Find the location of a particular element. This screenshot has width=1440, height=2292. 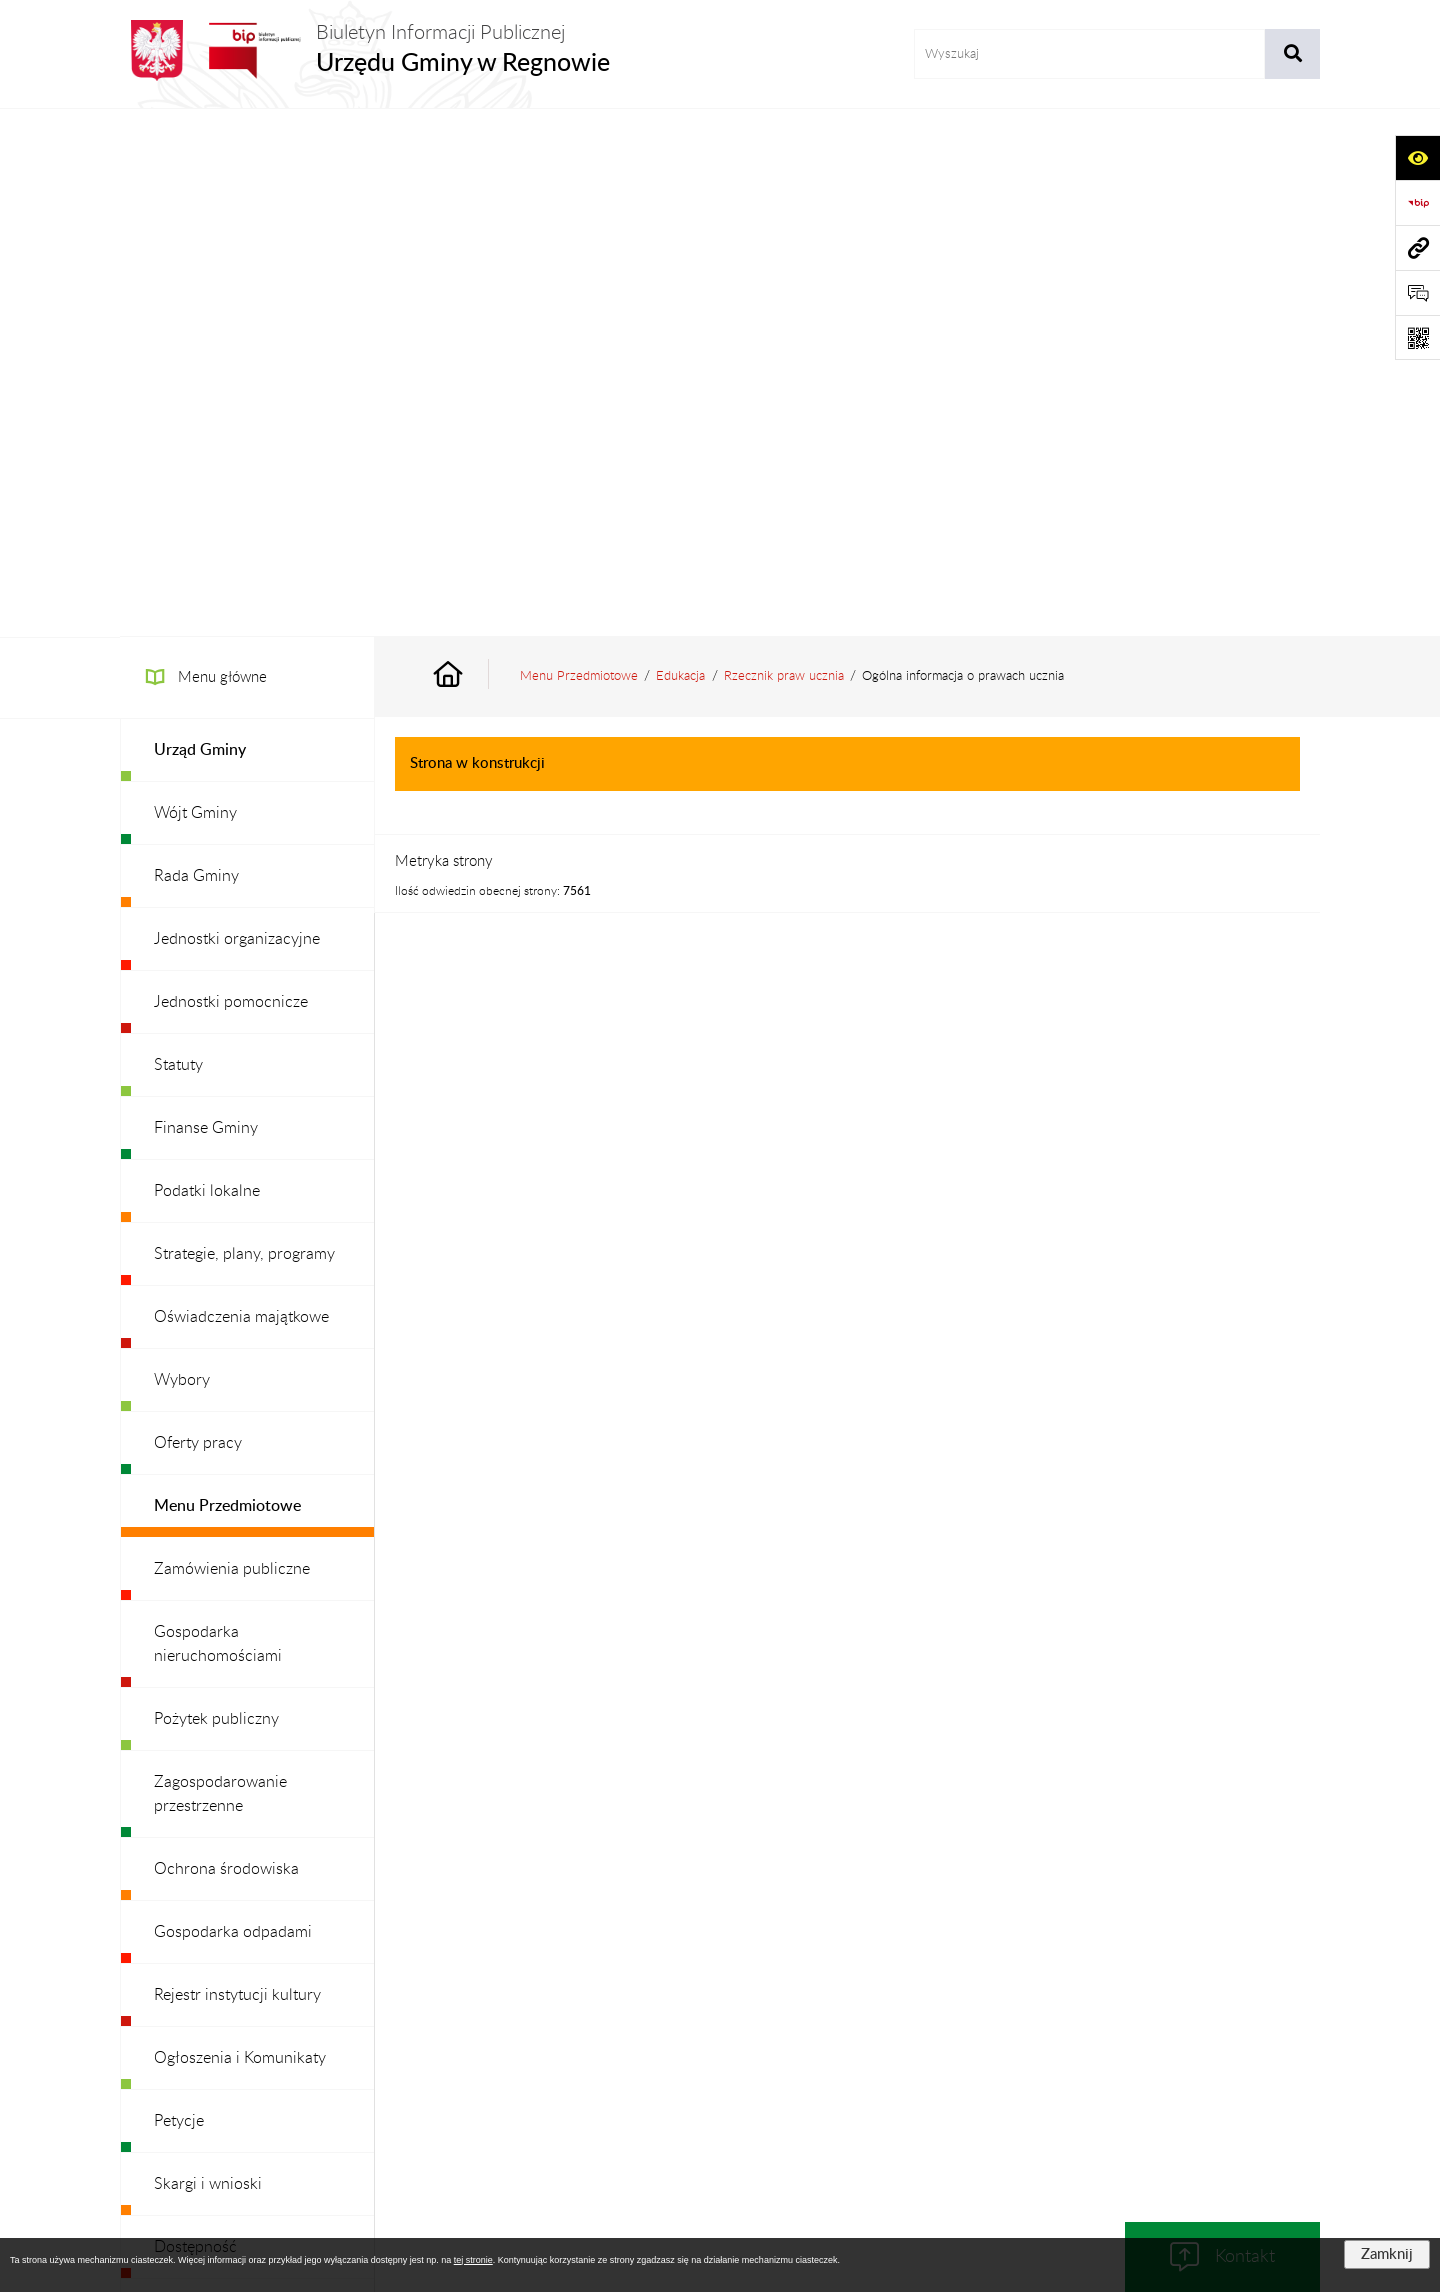

Podatki lokalne [menuitem] is located at coordinates (207, 663).